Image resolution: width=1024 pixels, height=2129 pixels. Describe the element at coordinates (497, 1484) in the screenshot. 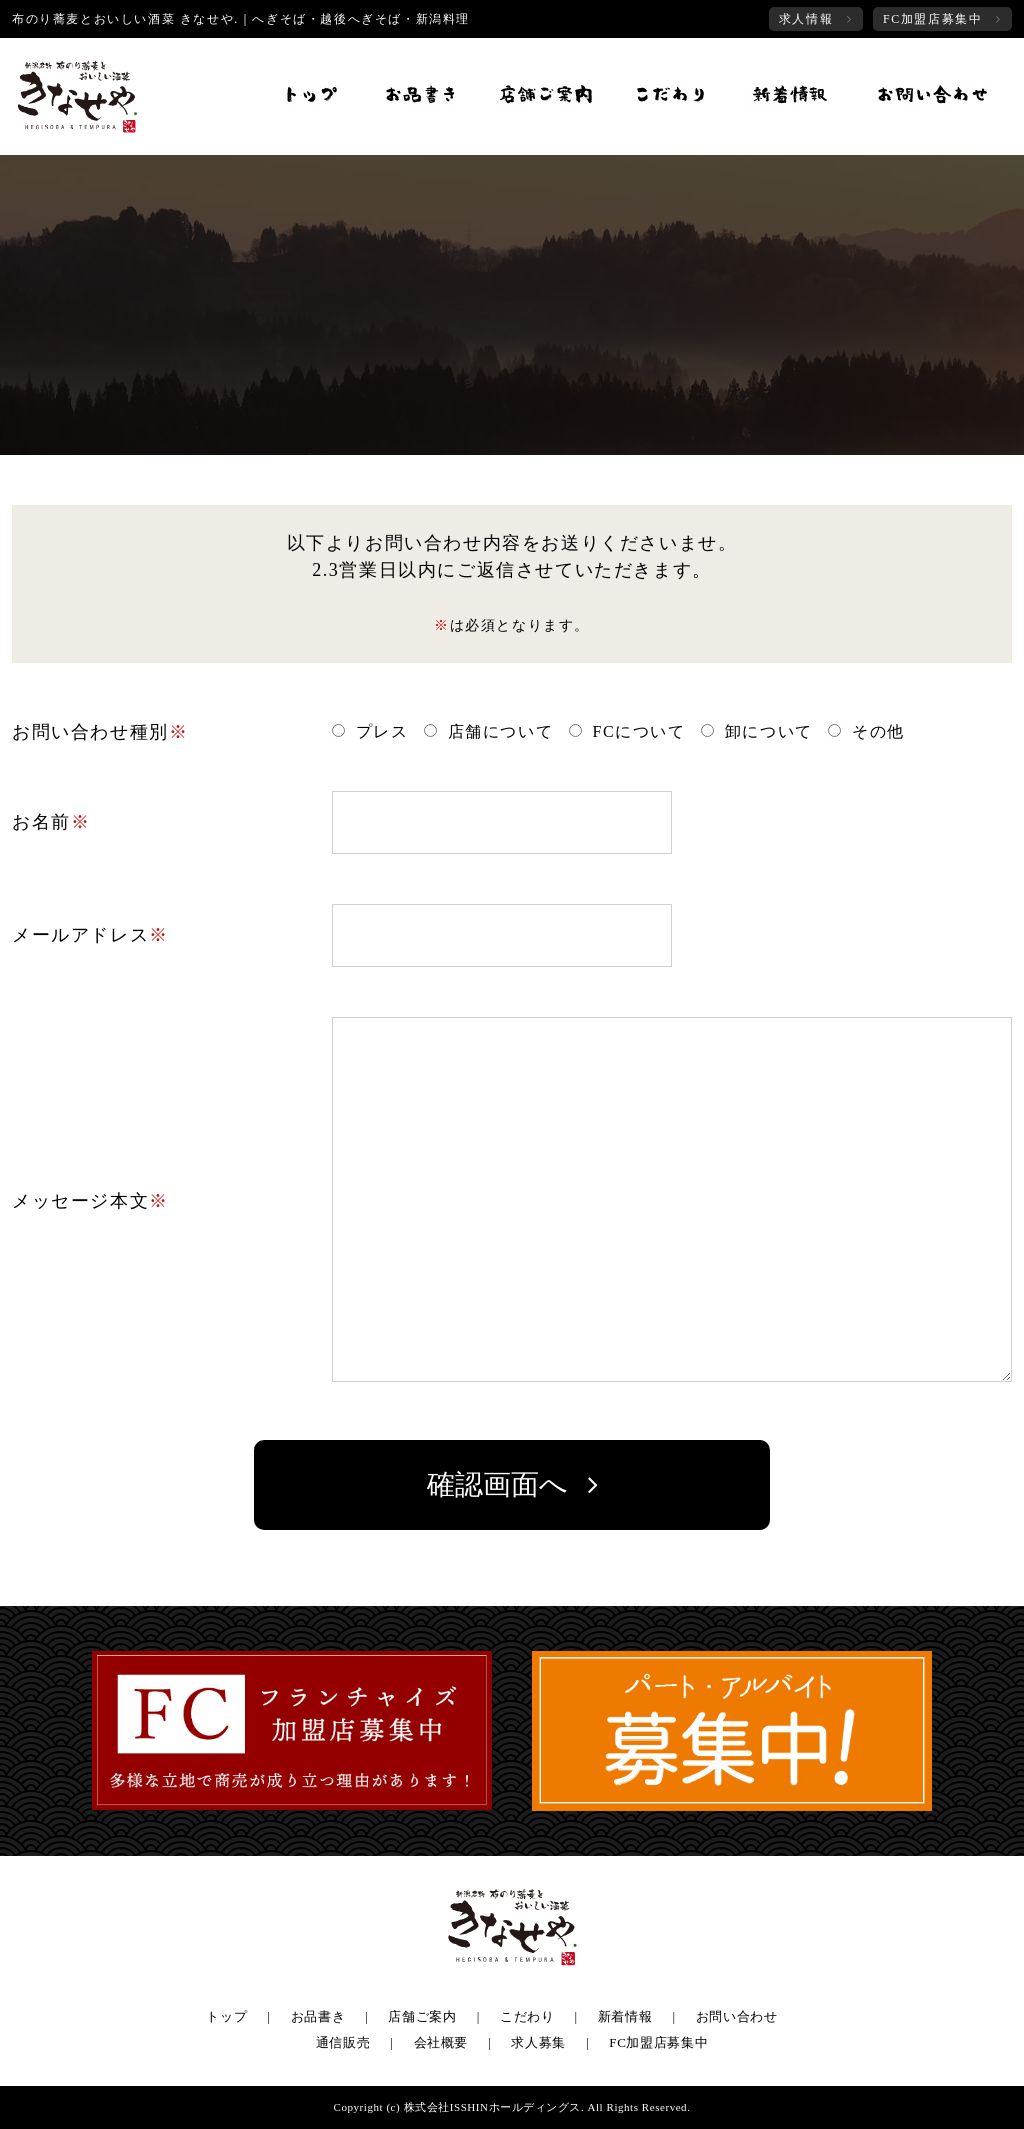

I see `確認画面へ` at that location.